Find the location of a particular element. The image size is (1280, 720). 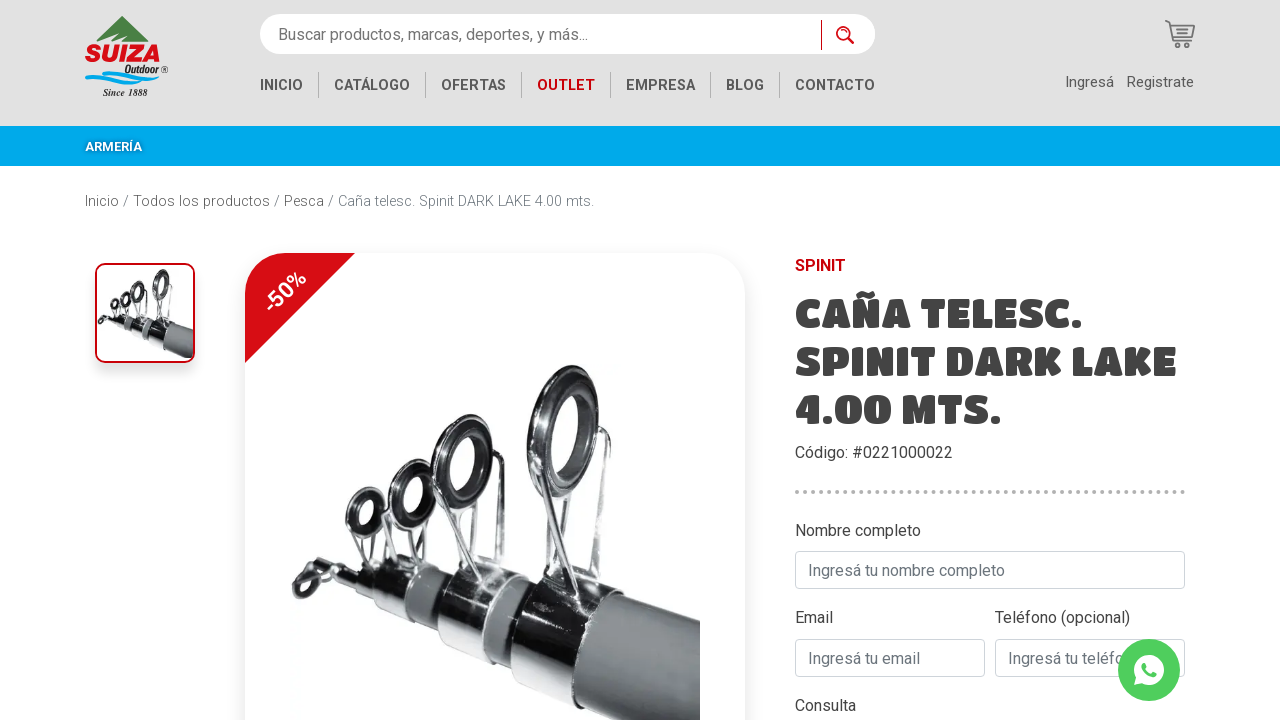

CONTACTO is located at coordinates (835, 85).